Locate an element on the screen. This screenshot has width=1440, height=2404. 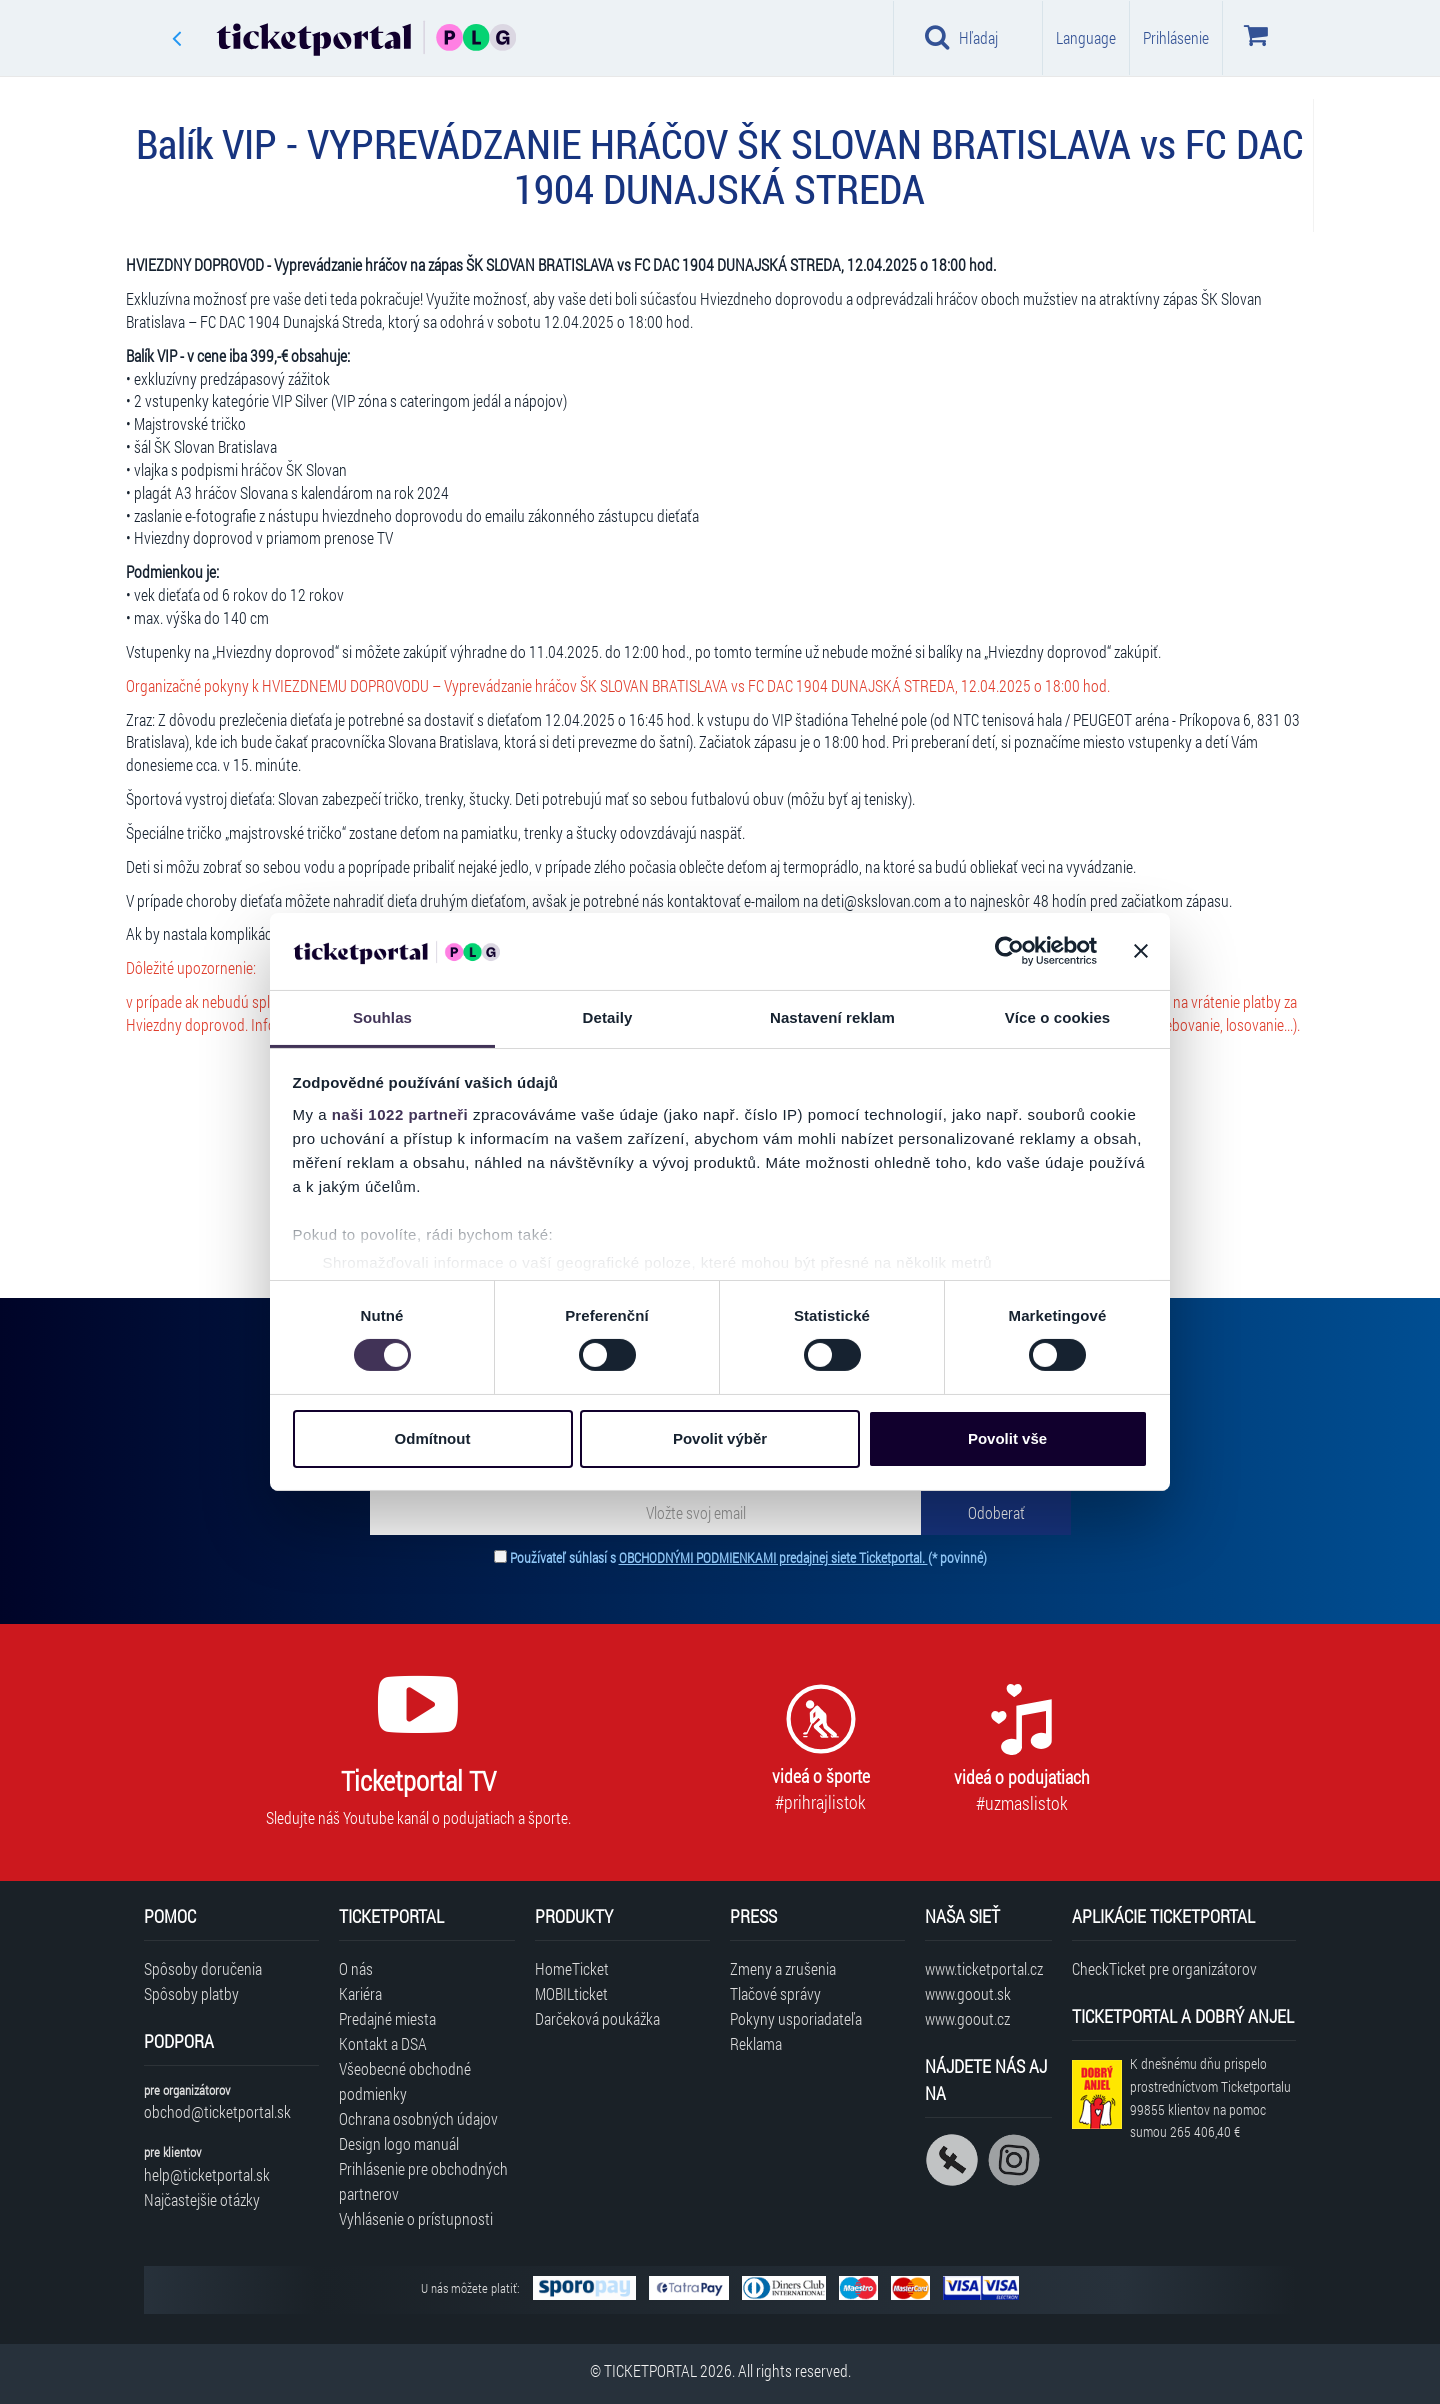
www.goout.cz [Navštíviť web GoOut Česká republika] is located at coordinates (967, 2018).